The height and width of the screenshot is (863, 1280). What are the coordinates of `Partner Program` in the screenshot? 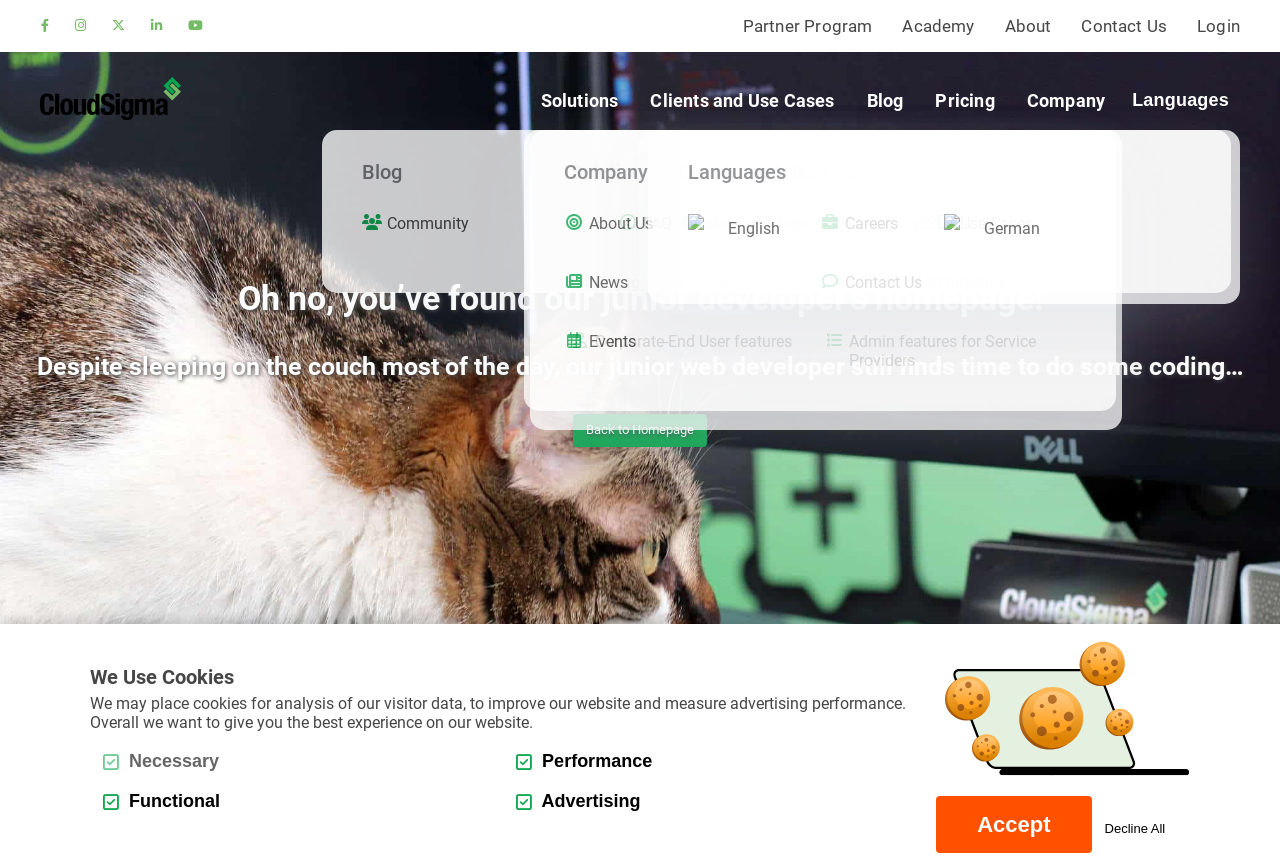 It's located at (808, 26).